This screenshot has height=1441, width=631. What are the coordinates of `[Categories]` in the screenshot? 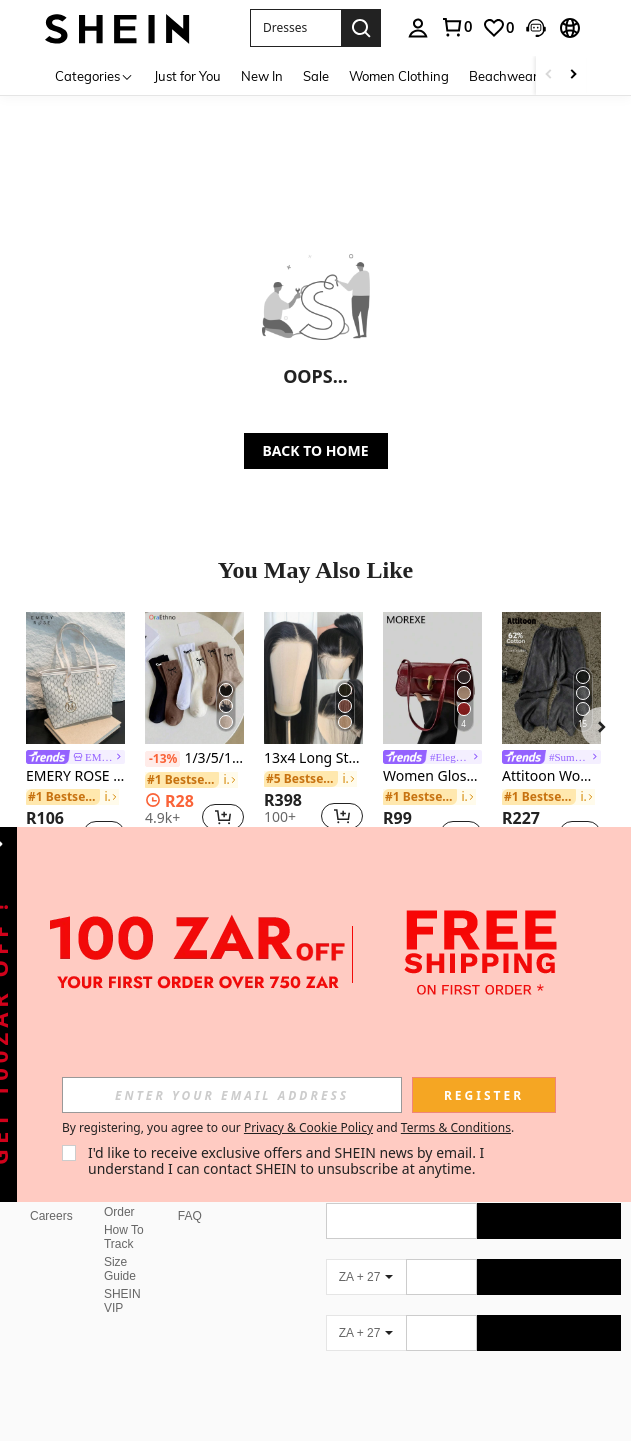 It's located at (94, 75).